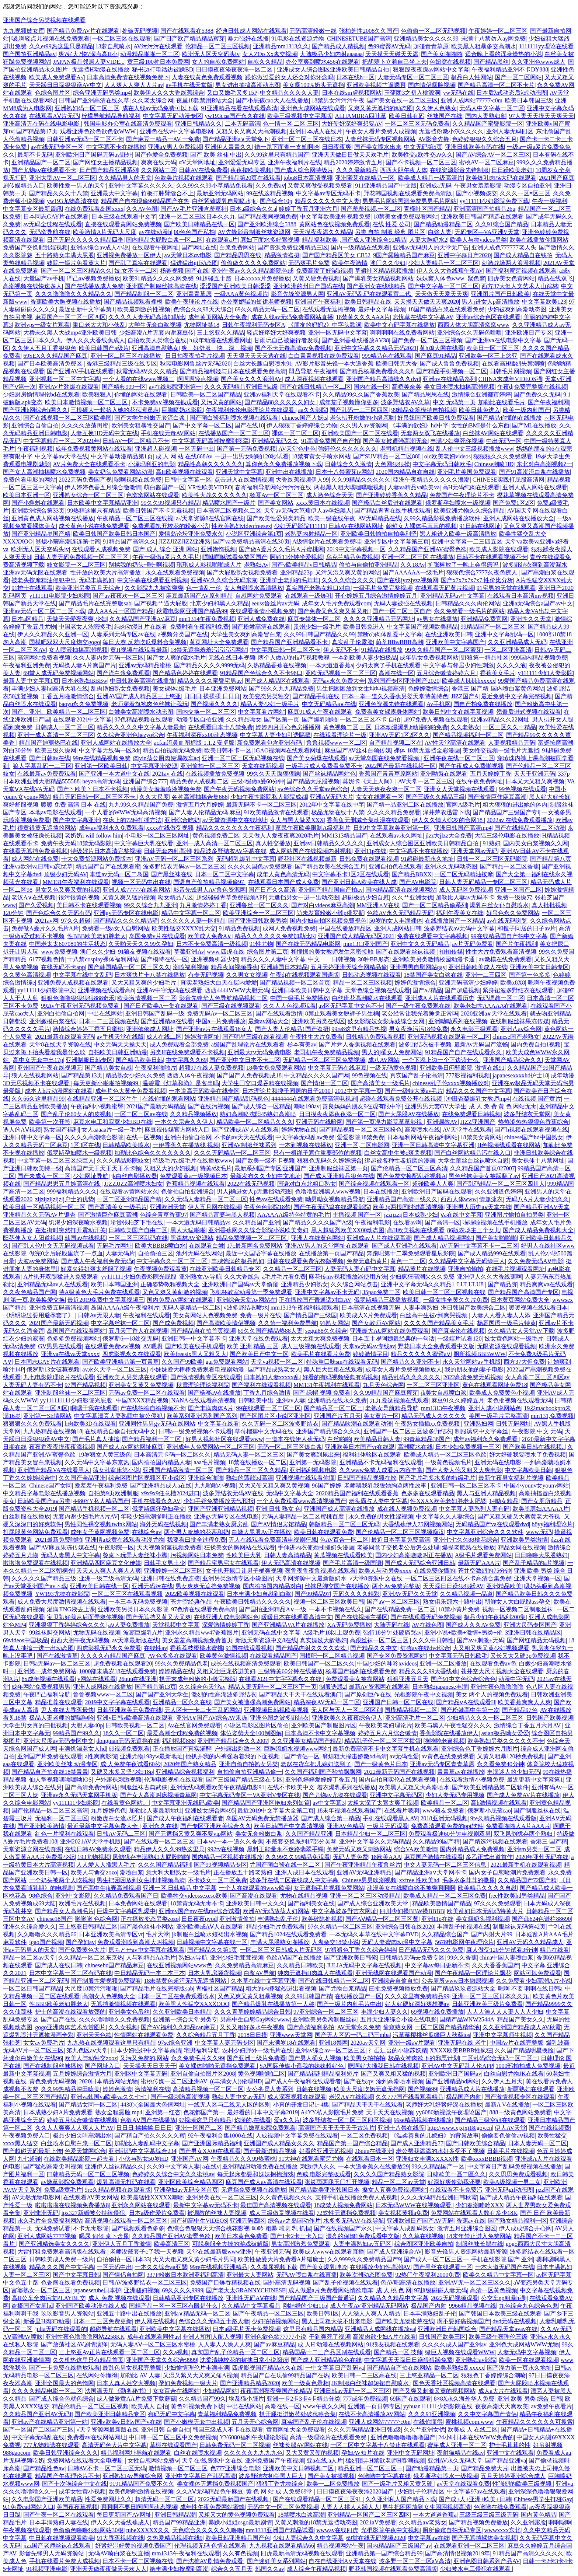 The height and width of the screenshot is (2576, 578). Describe the element at coordinates (474, 851) in the screenshot. I see `亚洲天堂网av无码` at that location.